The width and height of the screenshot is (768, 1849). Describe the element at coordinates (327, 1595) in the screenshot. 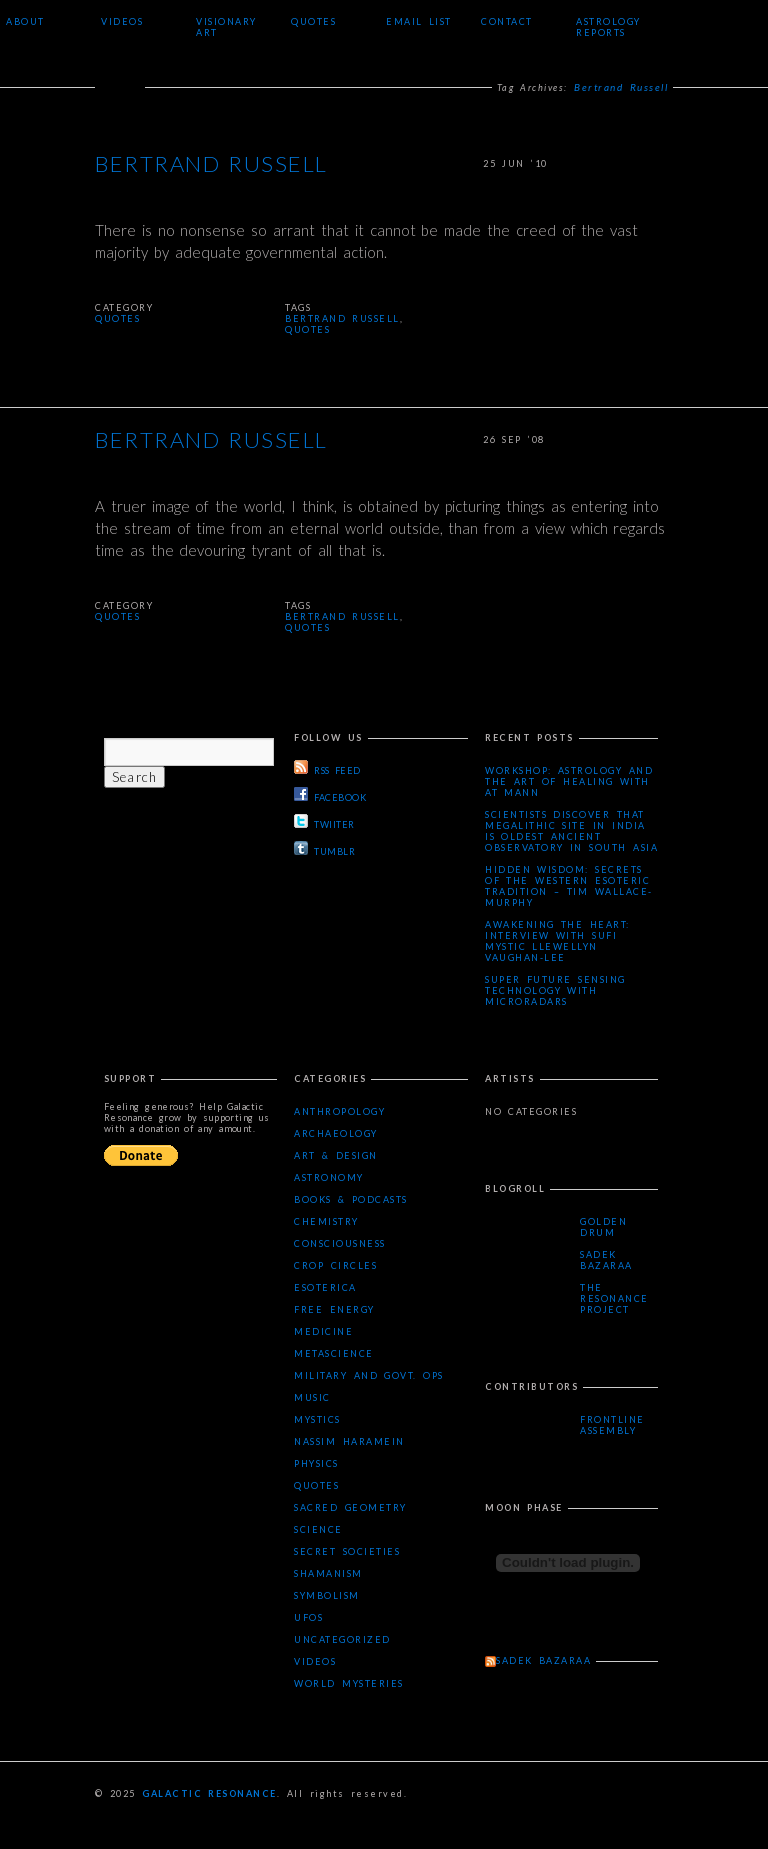

I see `Symbolism` at that location.